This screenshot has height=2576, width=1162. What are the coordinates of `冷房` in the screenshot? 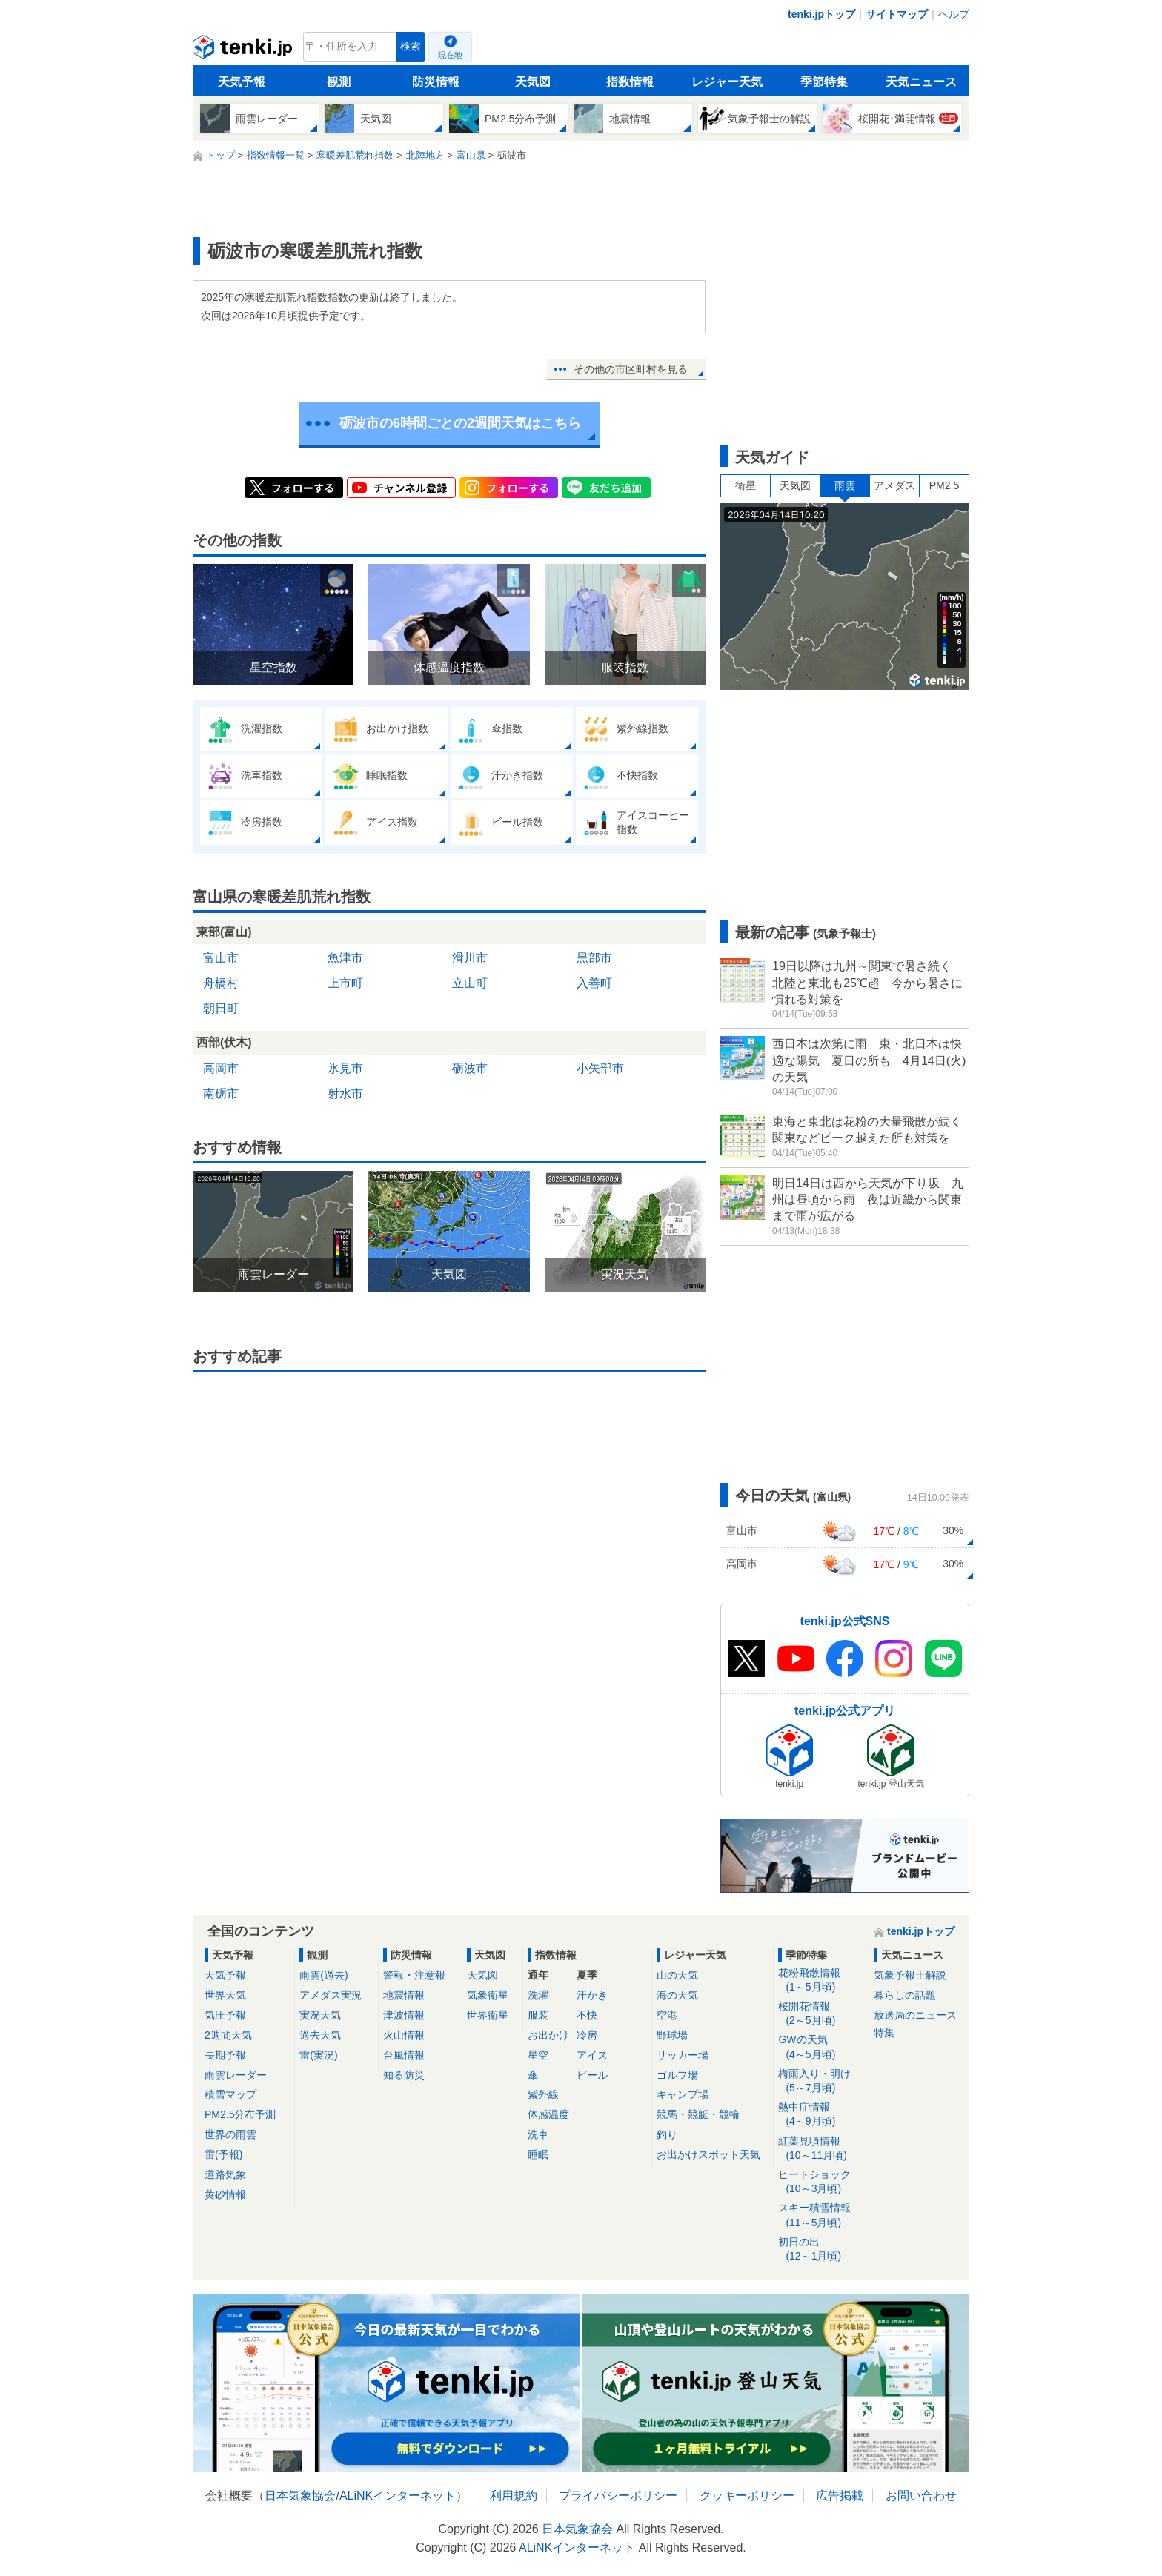 It's located at (587, 2035).